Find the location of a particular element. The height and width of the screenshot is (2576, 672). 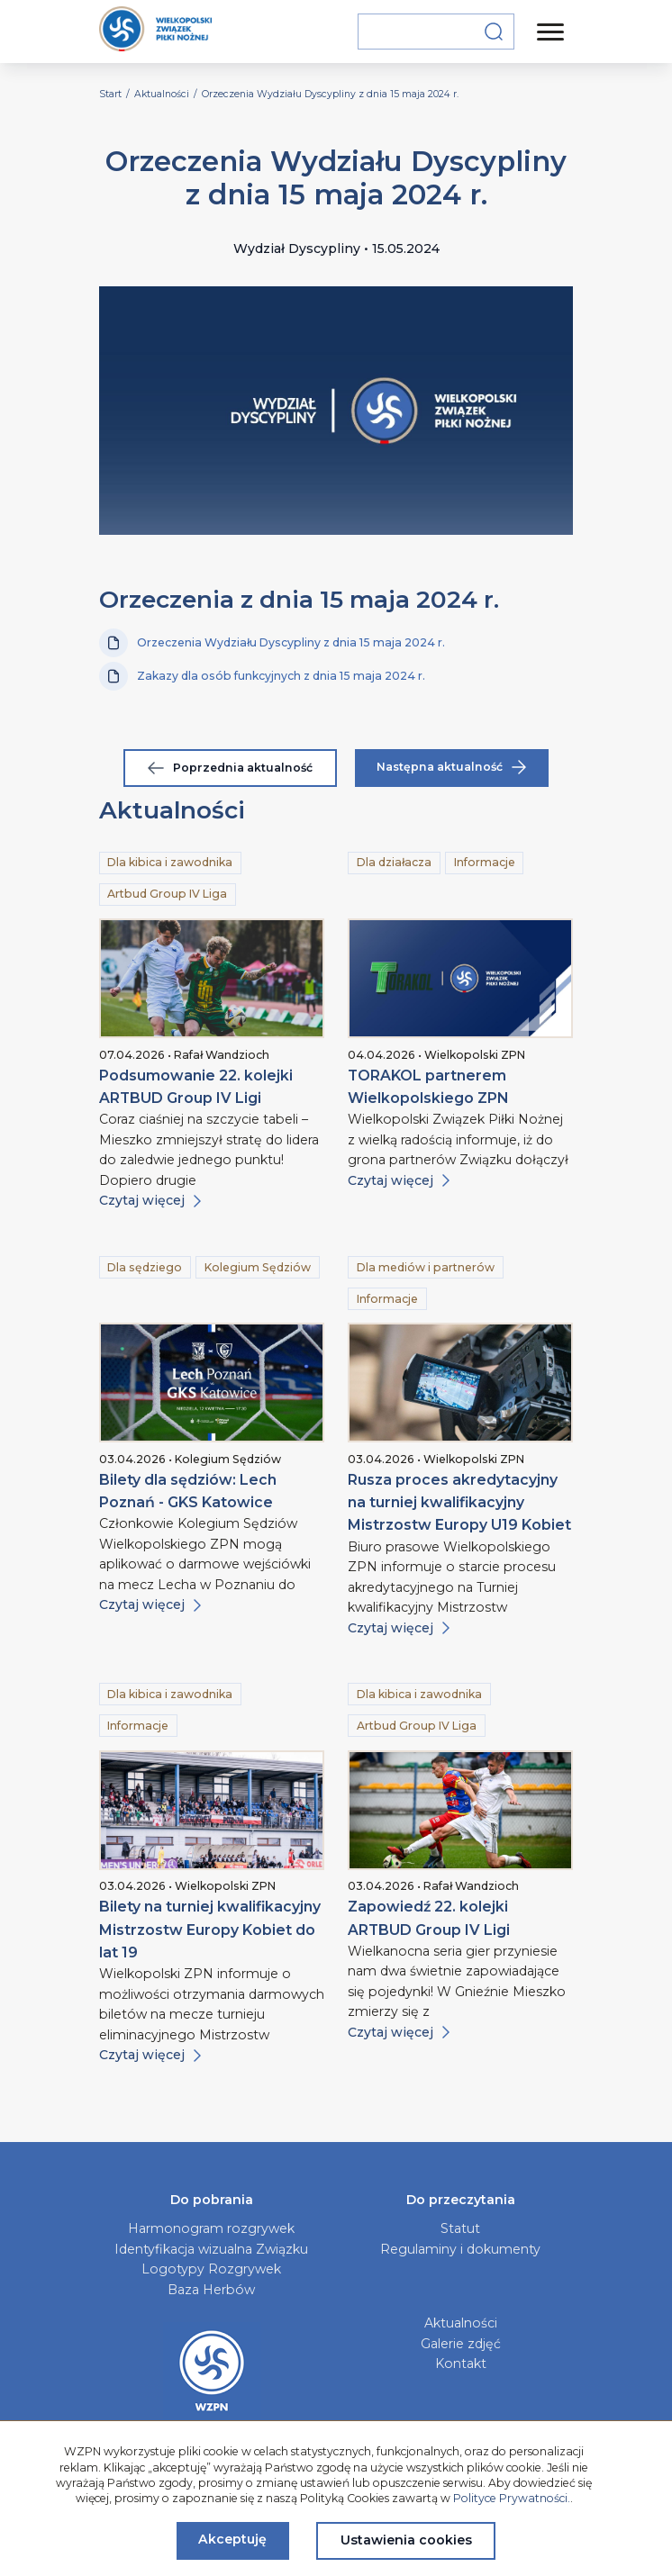

Informacje is located at coordinates (484, 862).